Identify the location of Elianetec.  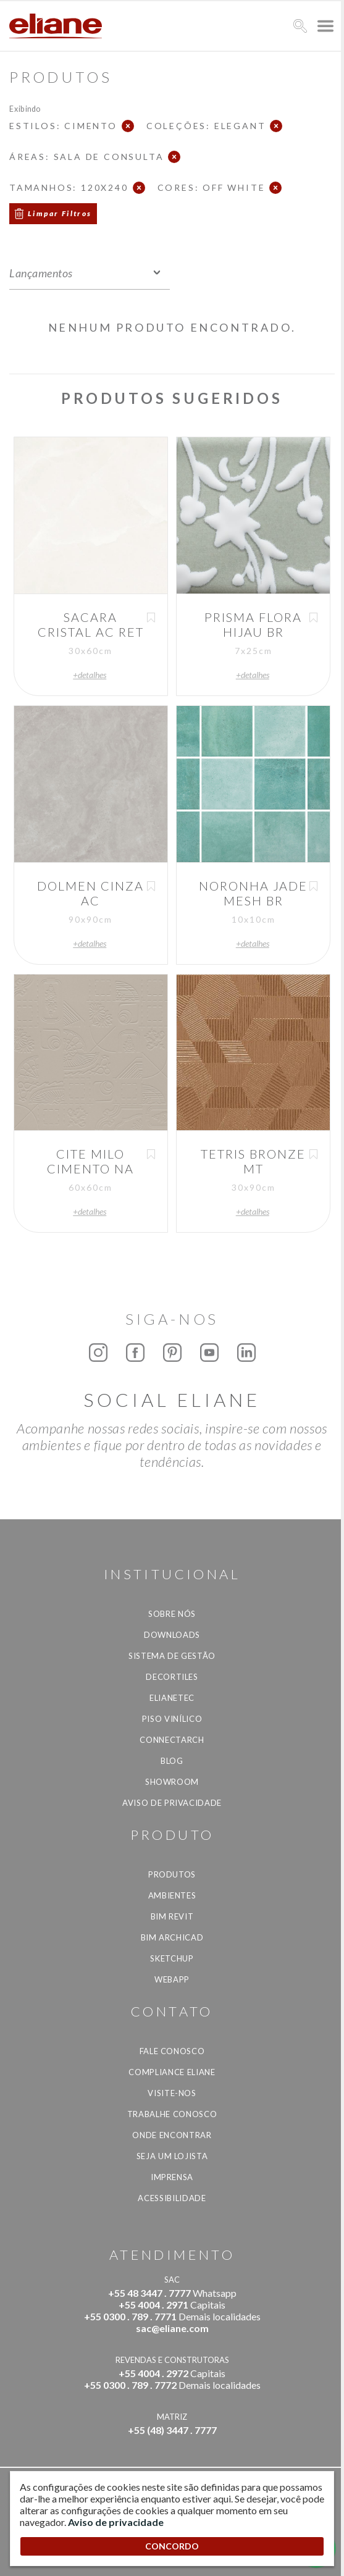
(172, 1698).